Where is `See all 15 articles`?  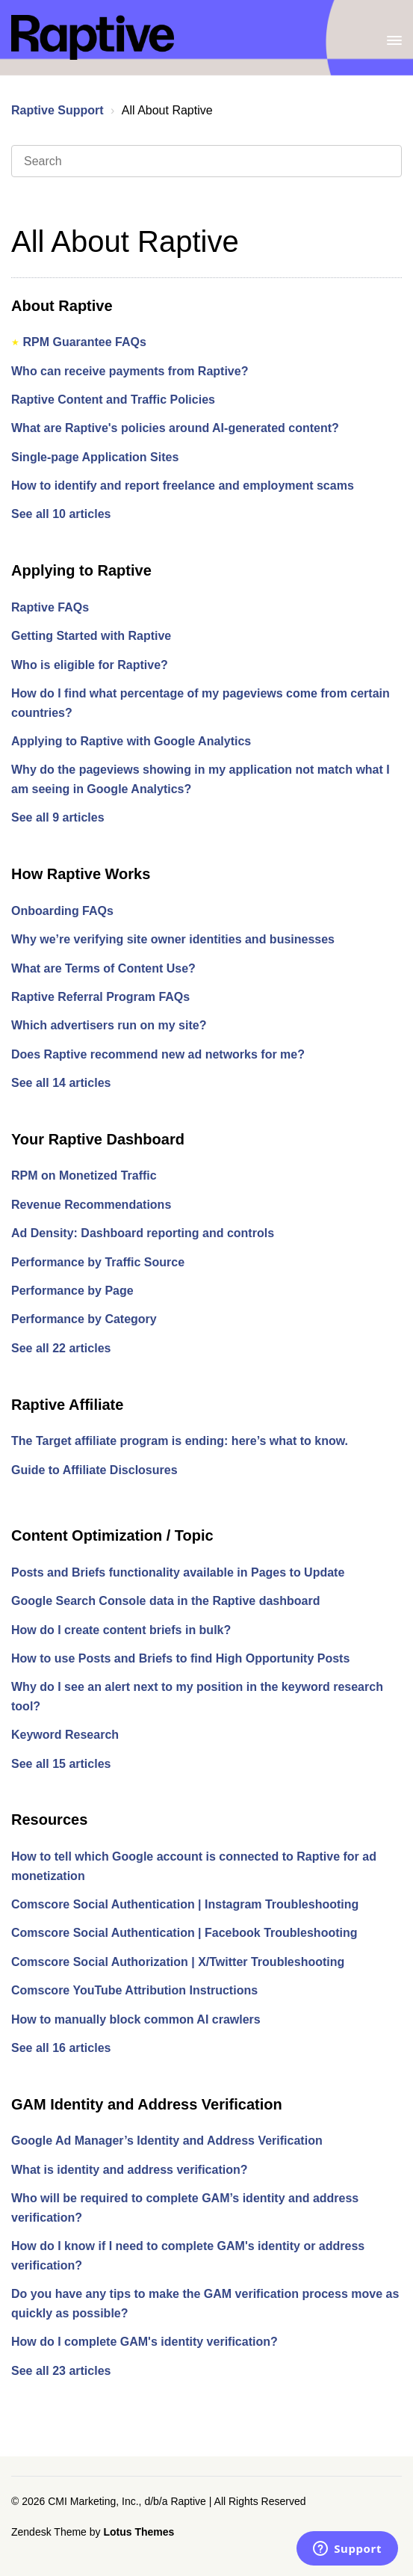
See all 15 articles is located at coordinates (61, 1763).